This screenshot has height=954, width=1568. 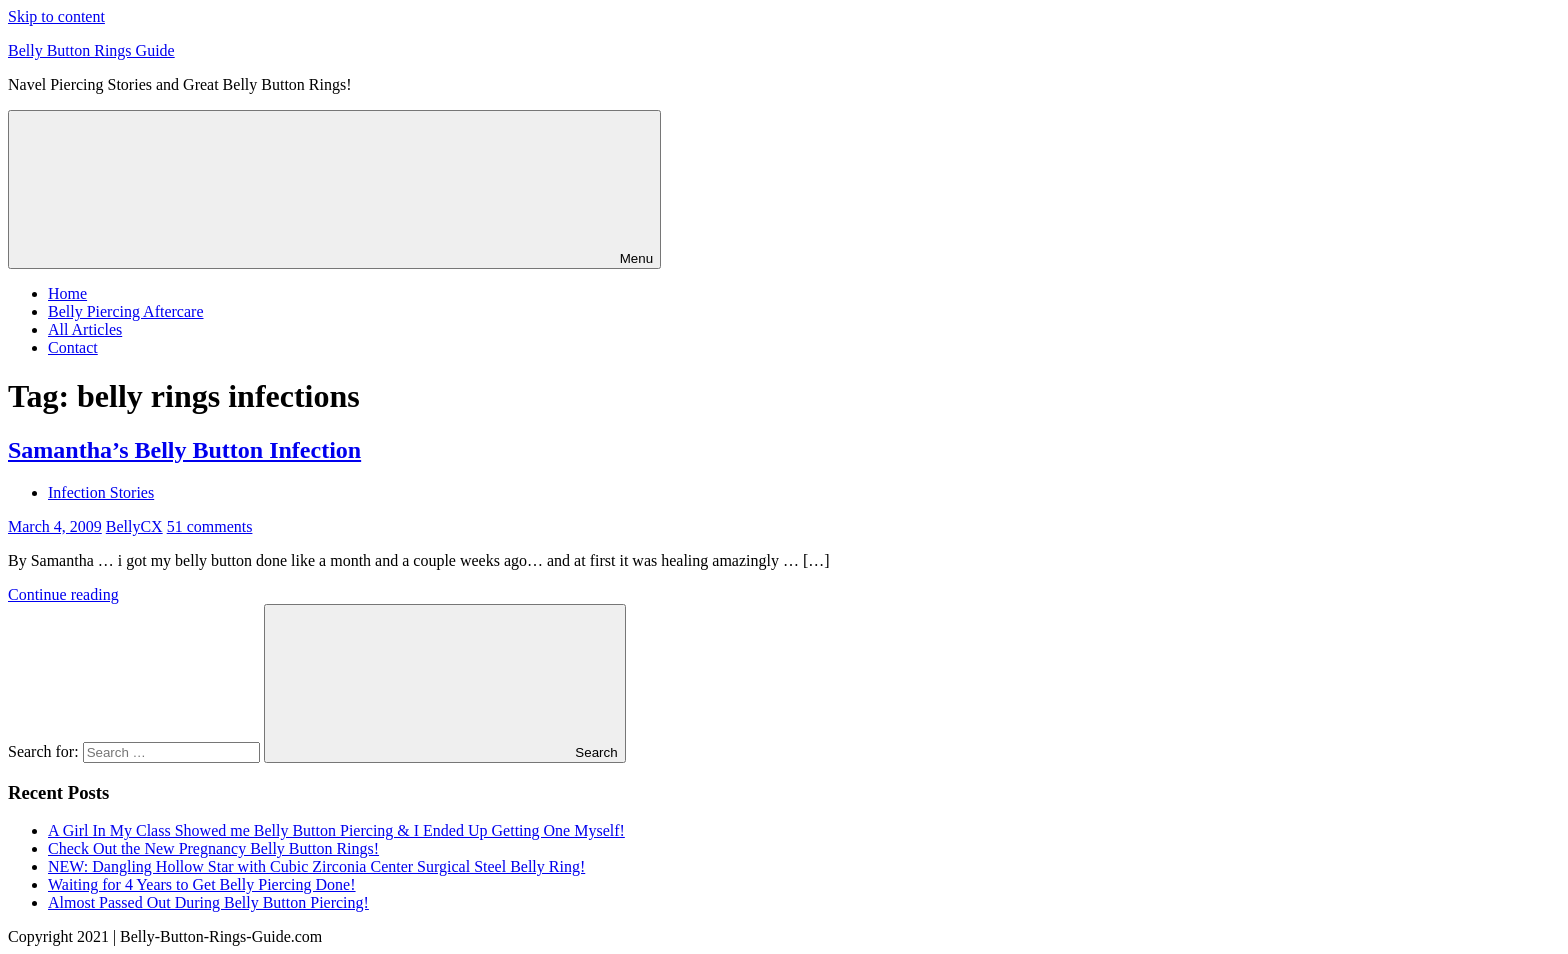 I want to click on Belly Piercing Aftercare, so click(x=126, y=311).